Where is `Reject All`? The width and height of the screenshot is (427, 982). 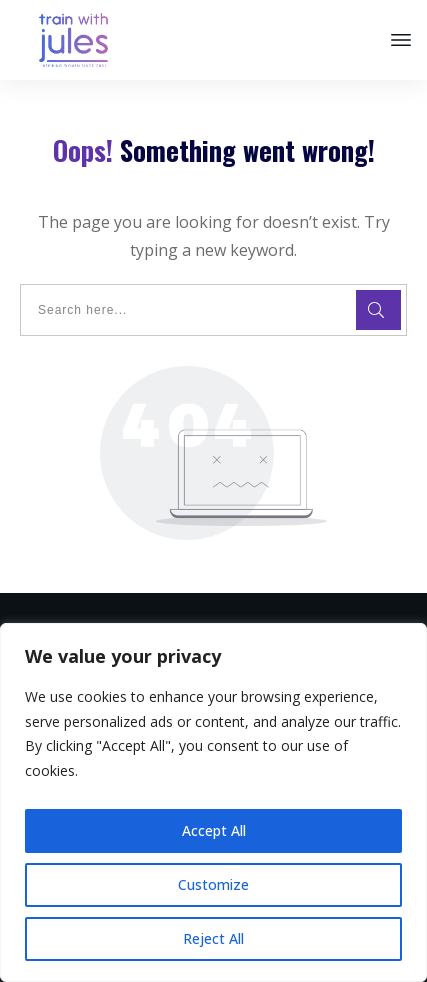 Reject All is located at coordinates (213, 938).